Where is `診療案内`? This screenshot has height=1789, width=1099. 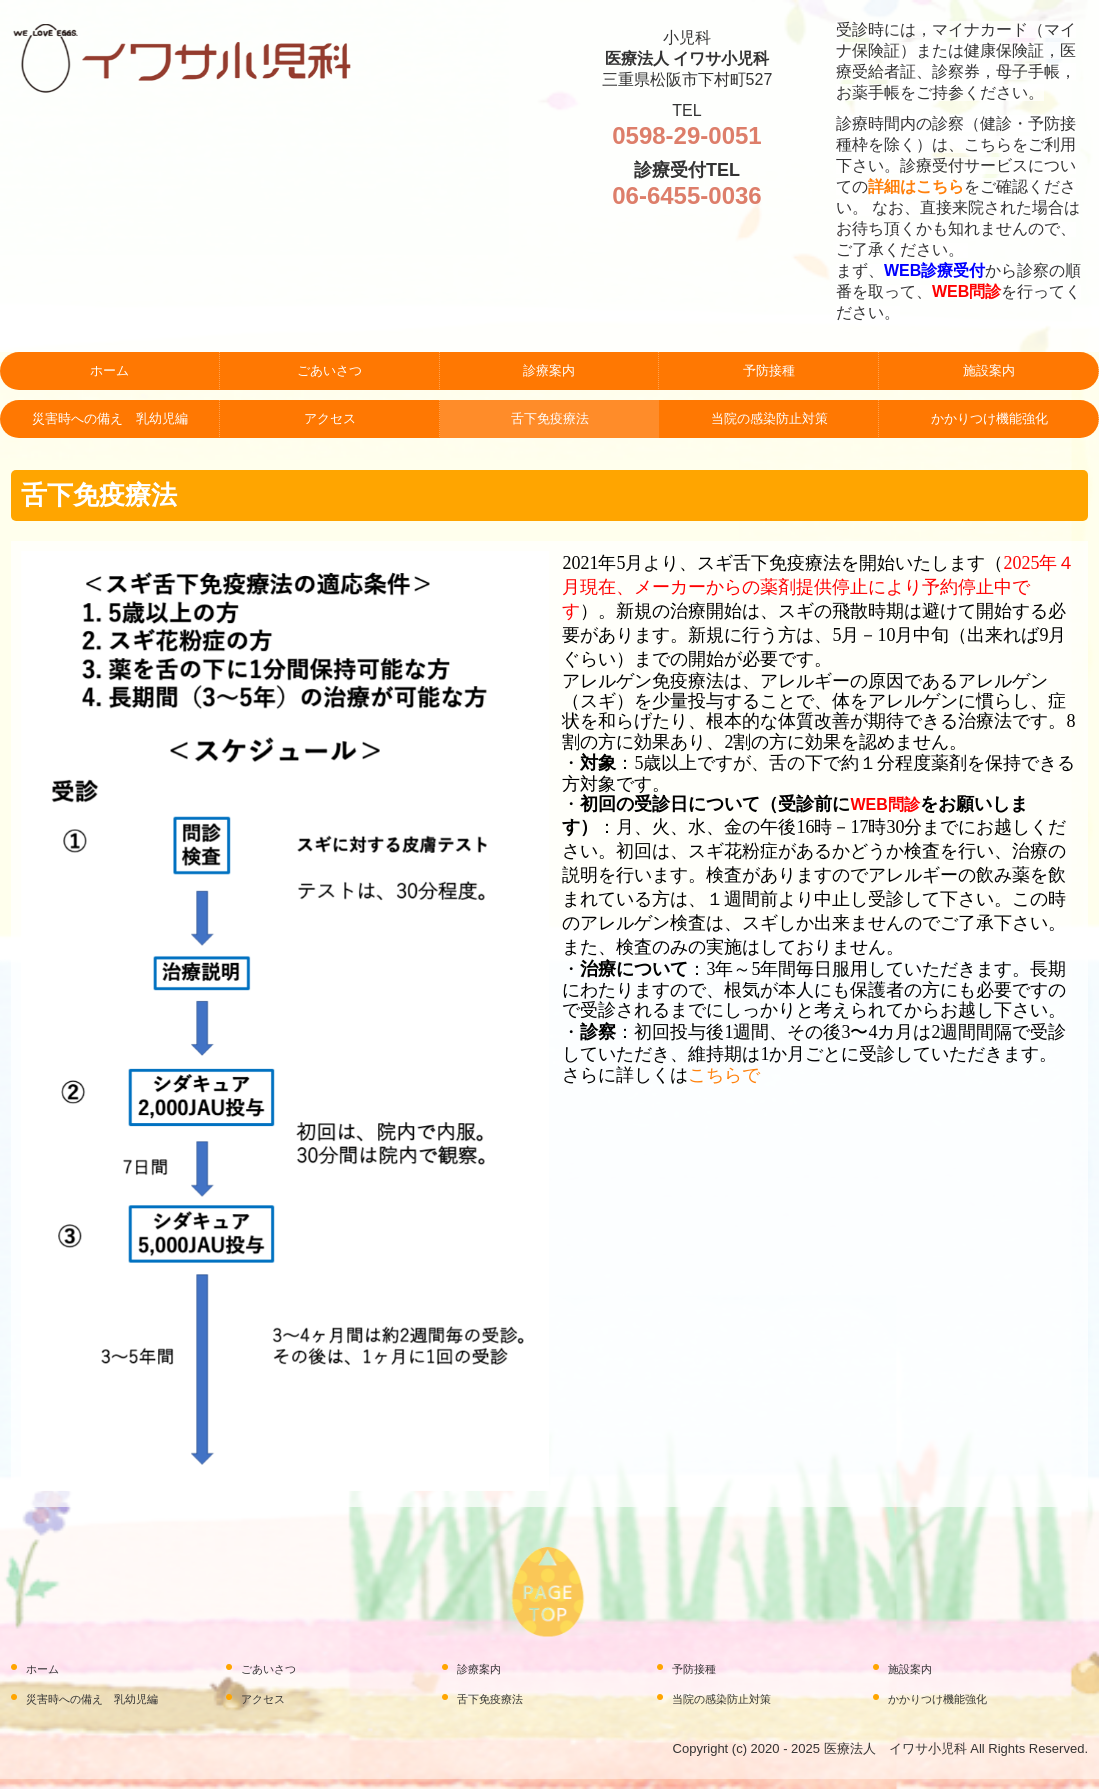
診療案内 is located at coordinates (549, 370).